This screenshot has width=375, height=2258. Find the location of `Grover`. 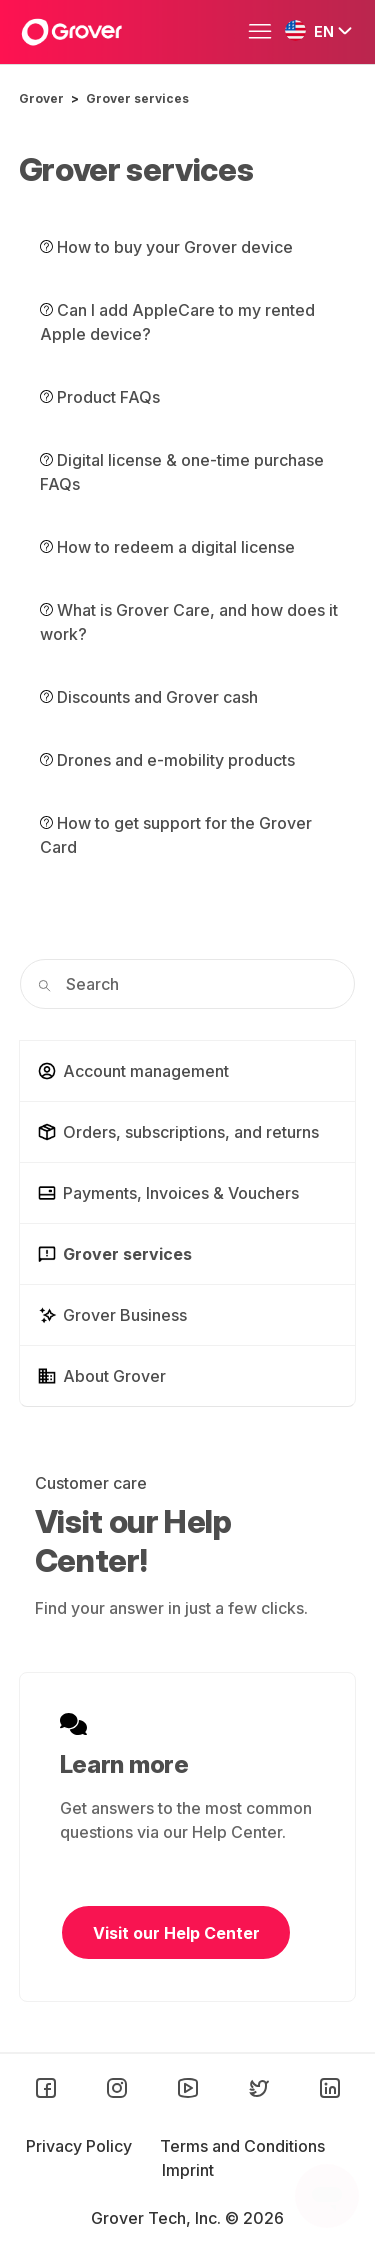

Grover is located at coordinates (41, 98).